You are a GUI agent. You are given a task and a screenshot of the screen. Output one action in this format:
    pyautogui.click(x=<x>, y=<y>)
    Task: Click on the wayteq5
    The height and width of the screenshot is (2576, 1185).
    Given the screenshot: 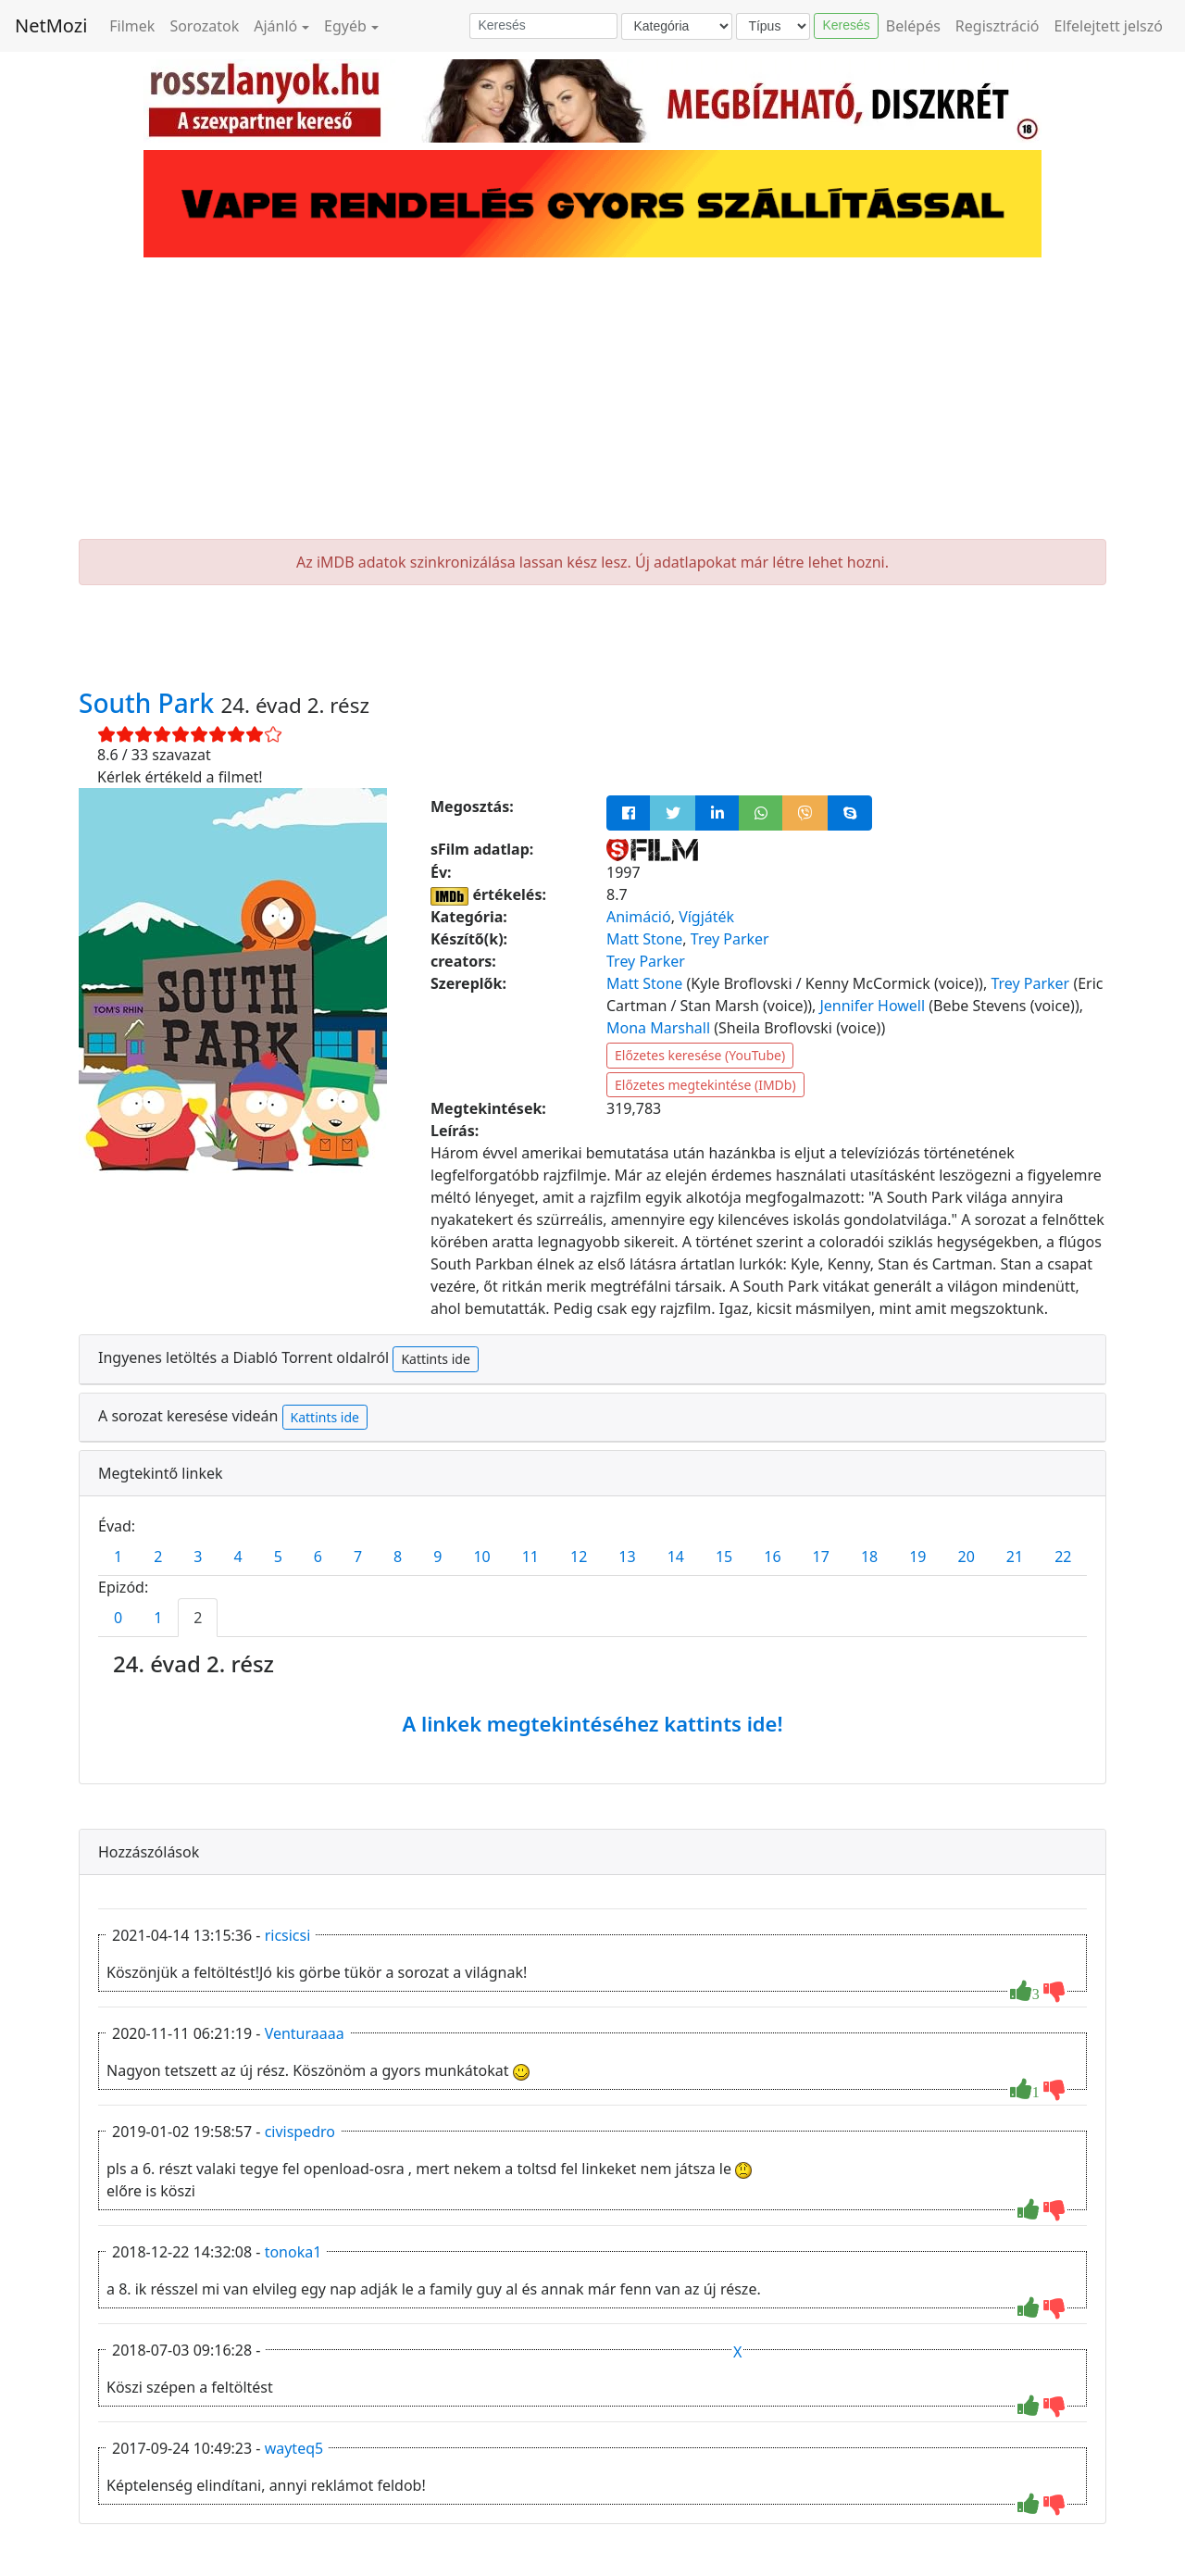 What is the action you would take?
    pyautogui.click(x=294, y=2448)
    